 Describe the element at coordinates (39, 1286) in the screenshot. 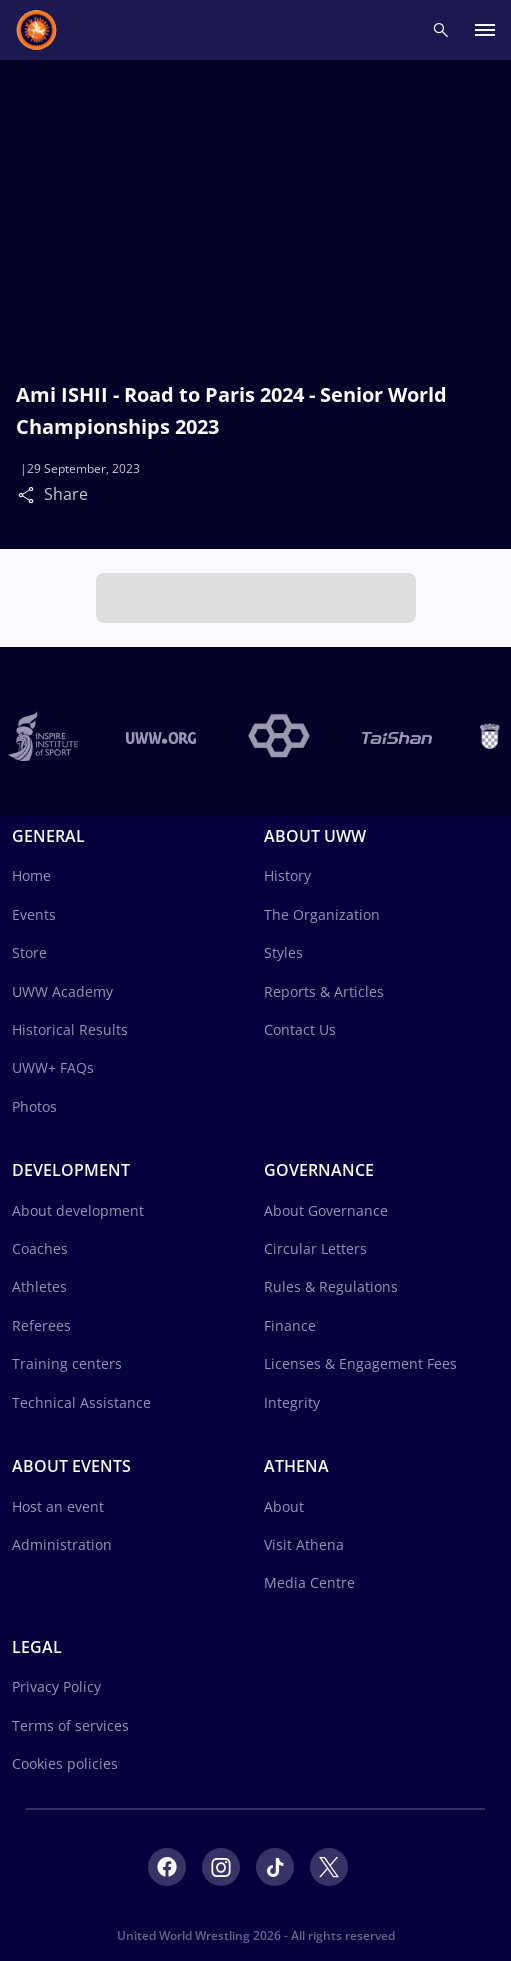

I see `Athletes` at that location.